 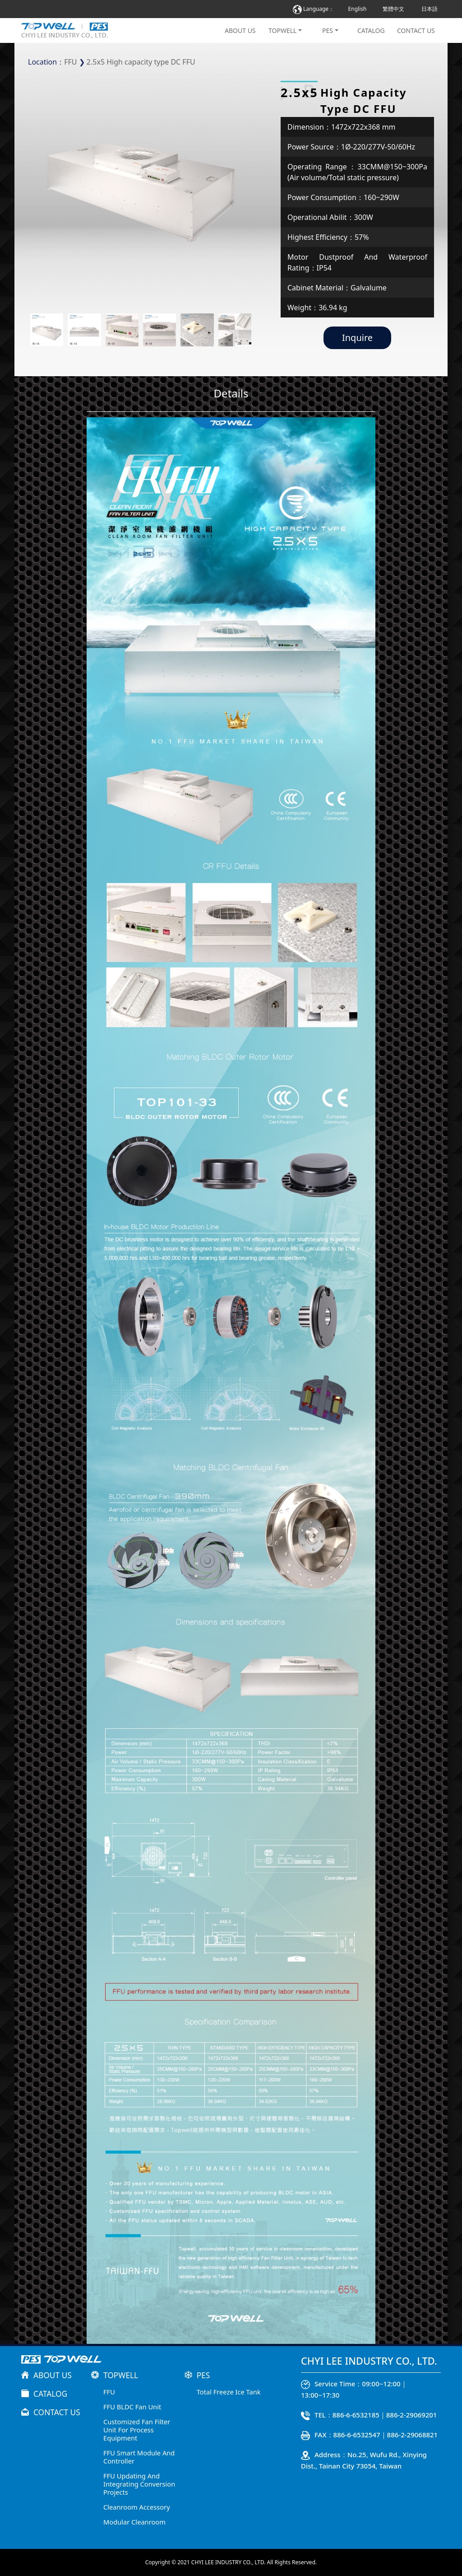 I want to click on FFU BLDC Fan Unit, so click(x=132, y=2406).